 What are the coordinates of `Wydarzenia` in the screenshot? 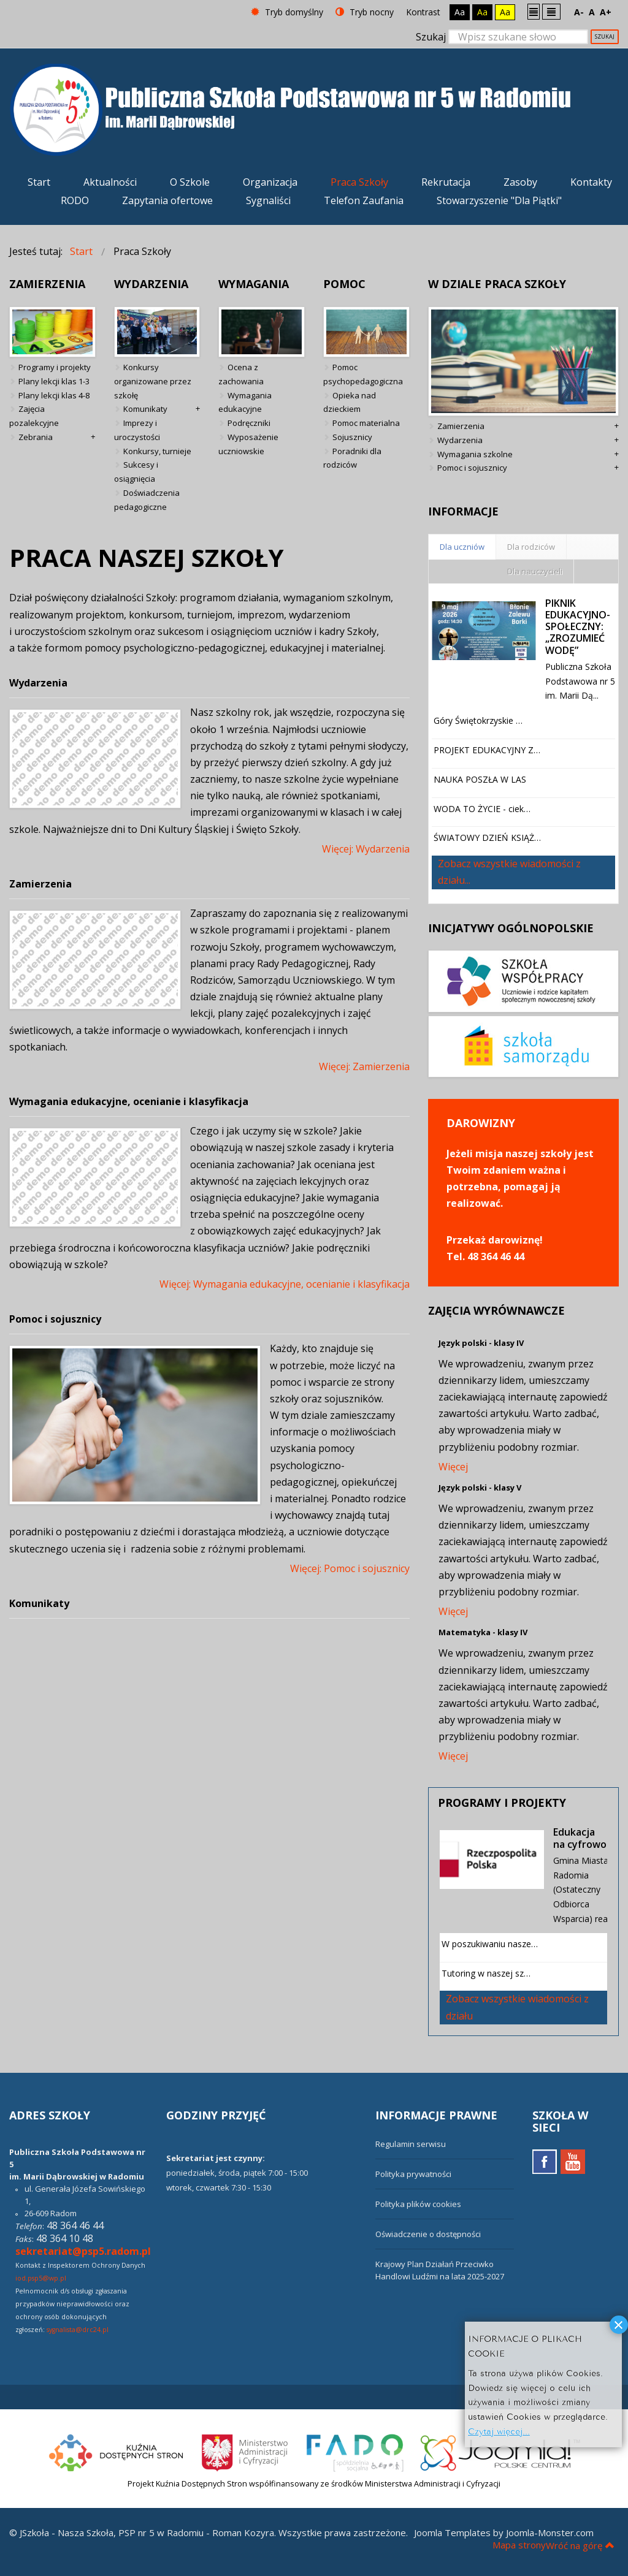 It's located at (38, 683).